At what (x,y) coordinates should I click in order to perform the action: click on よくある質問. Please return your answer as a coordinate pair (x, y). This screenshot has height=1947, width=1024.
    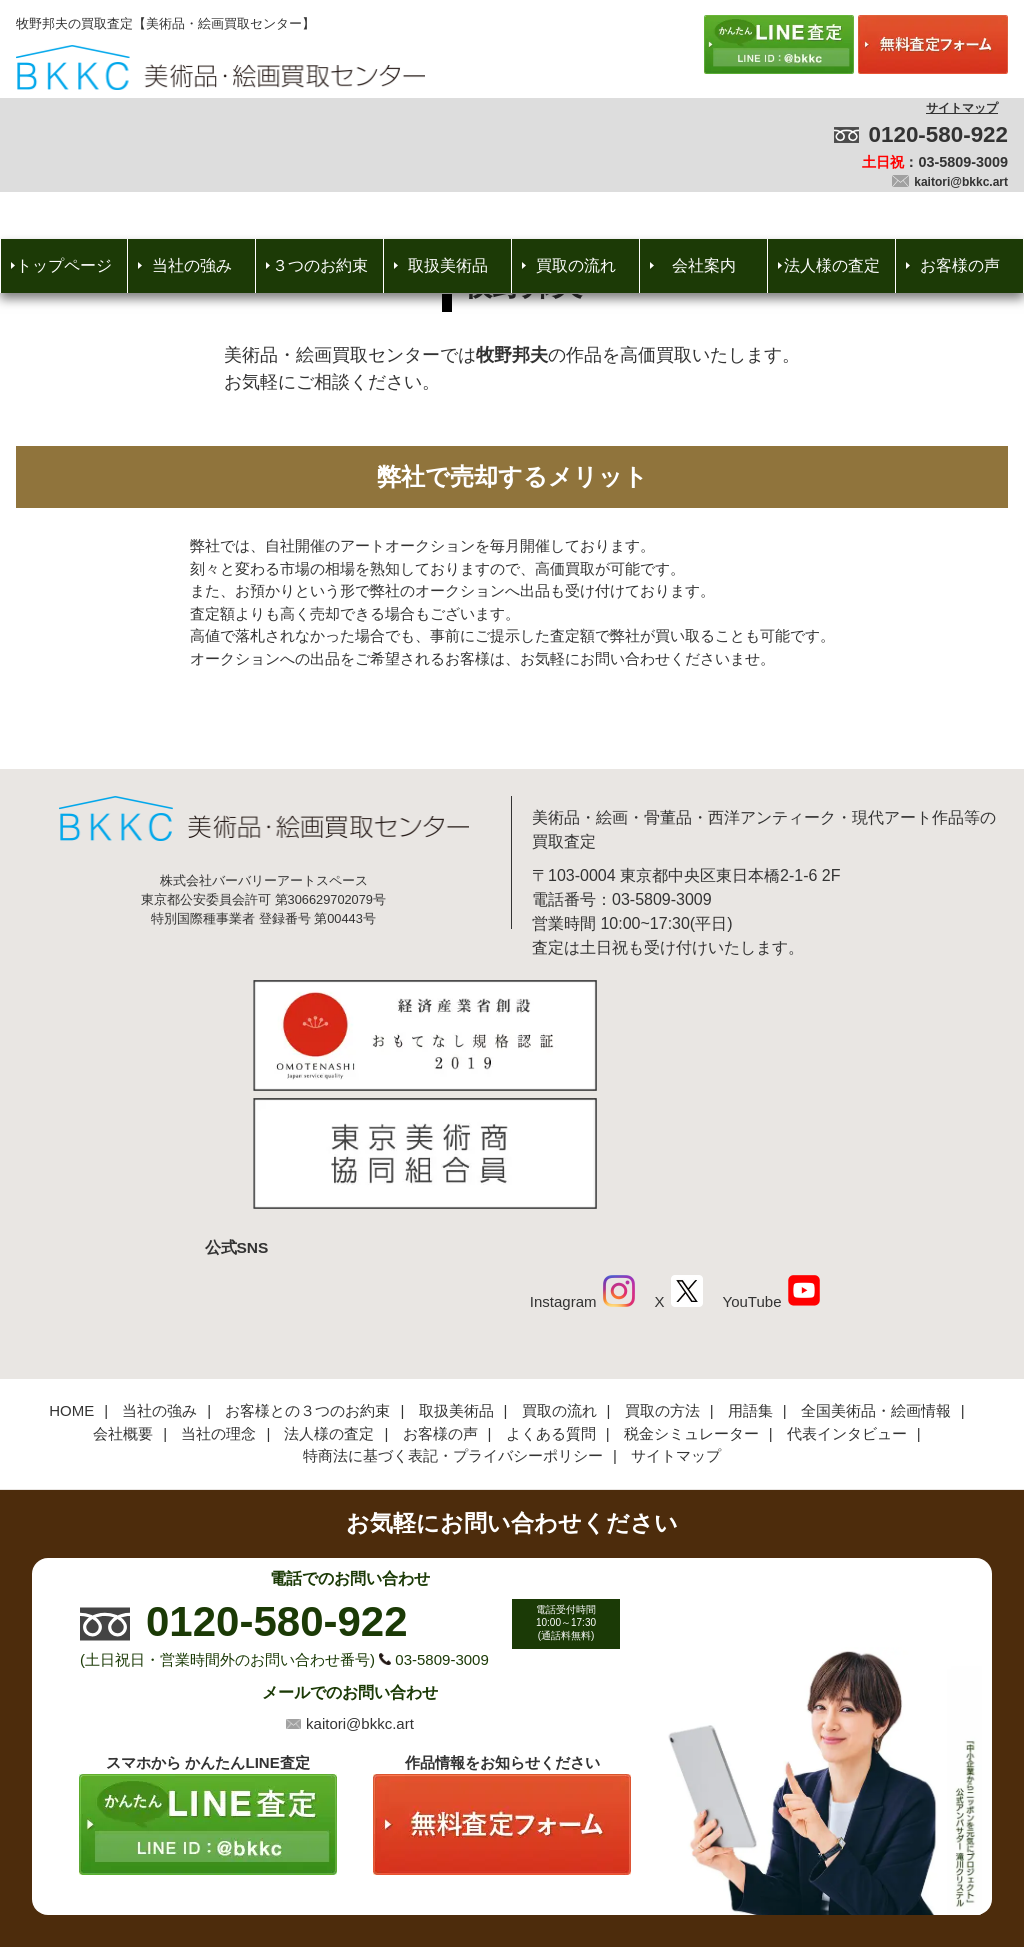
    Looking at the image, I should click on (551, 1300).